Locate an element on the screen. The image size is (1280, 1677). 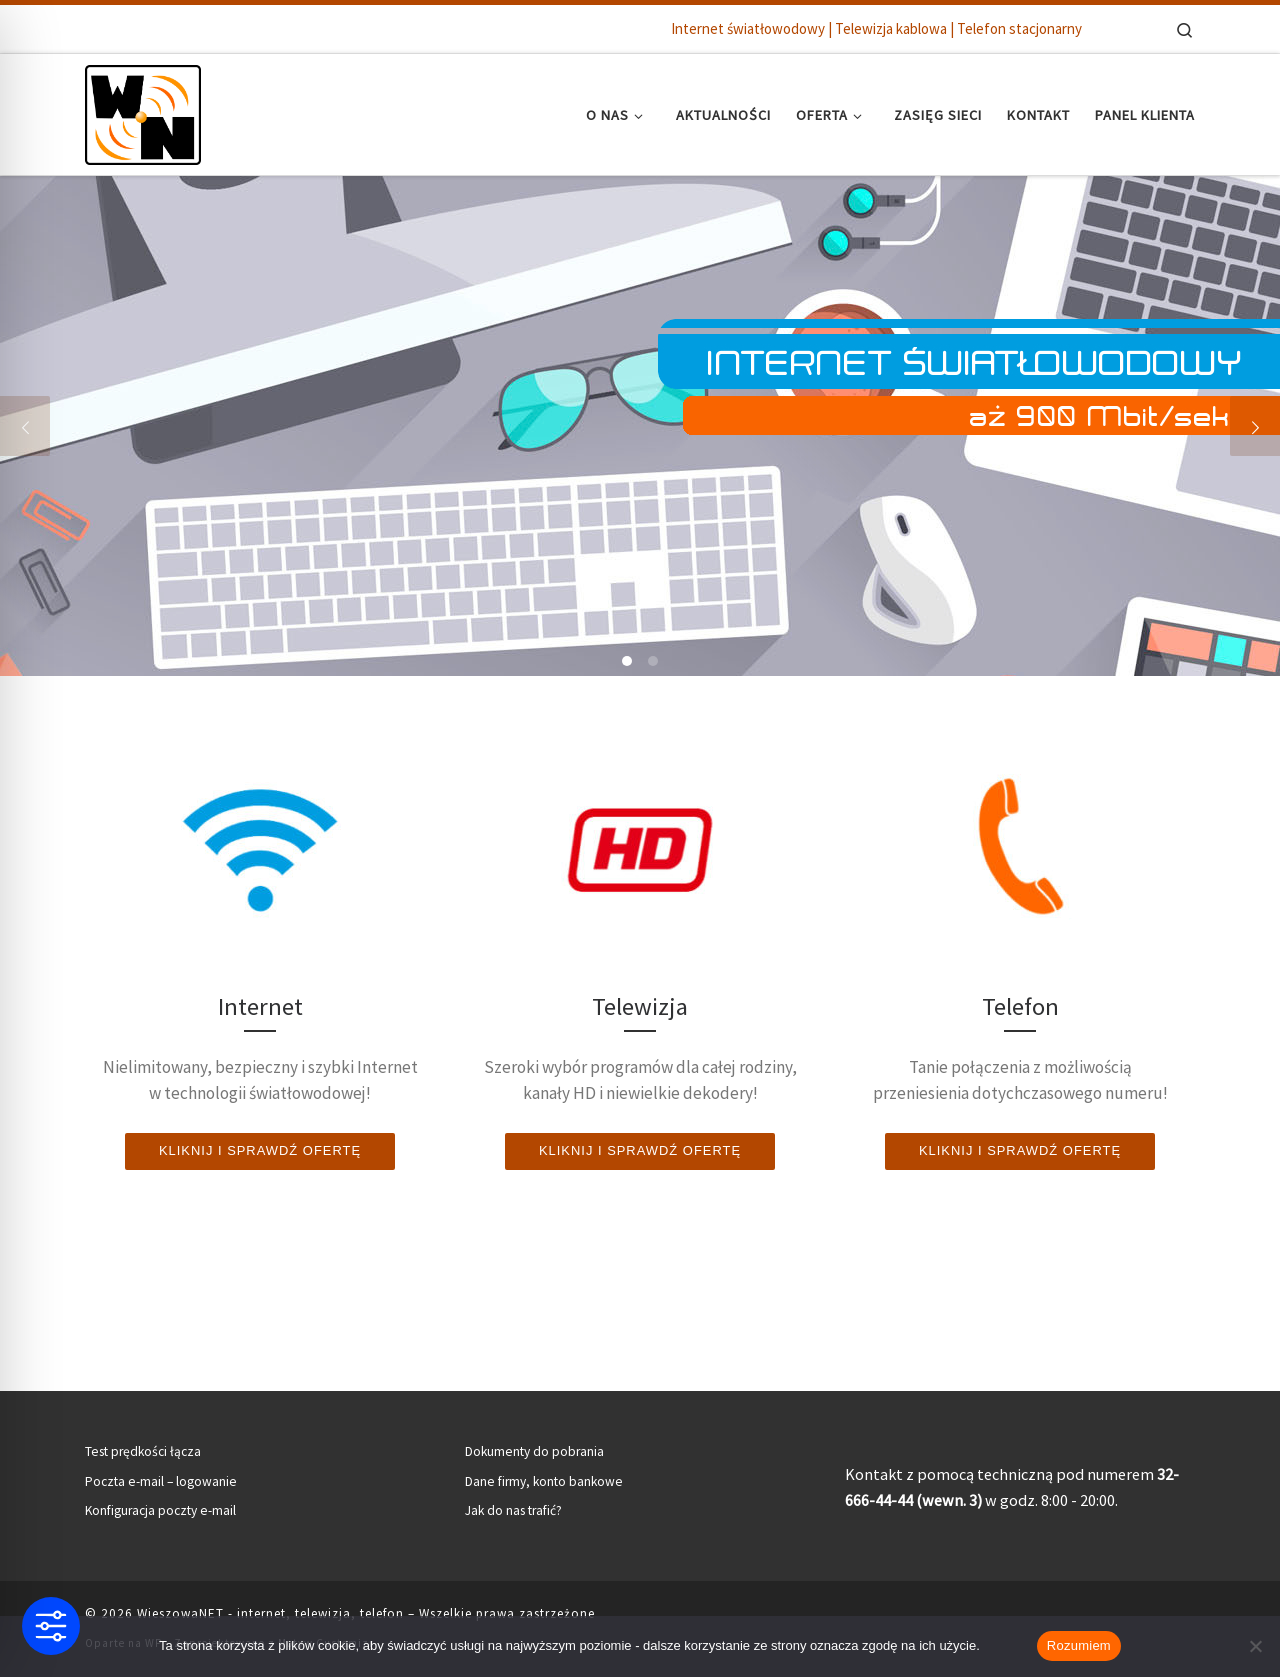
WieszowaNET - internet, telewizja, telefon is located at coordinates (270, 1613).